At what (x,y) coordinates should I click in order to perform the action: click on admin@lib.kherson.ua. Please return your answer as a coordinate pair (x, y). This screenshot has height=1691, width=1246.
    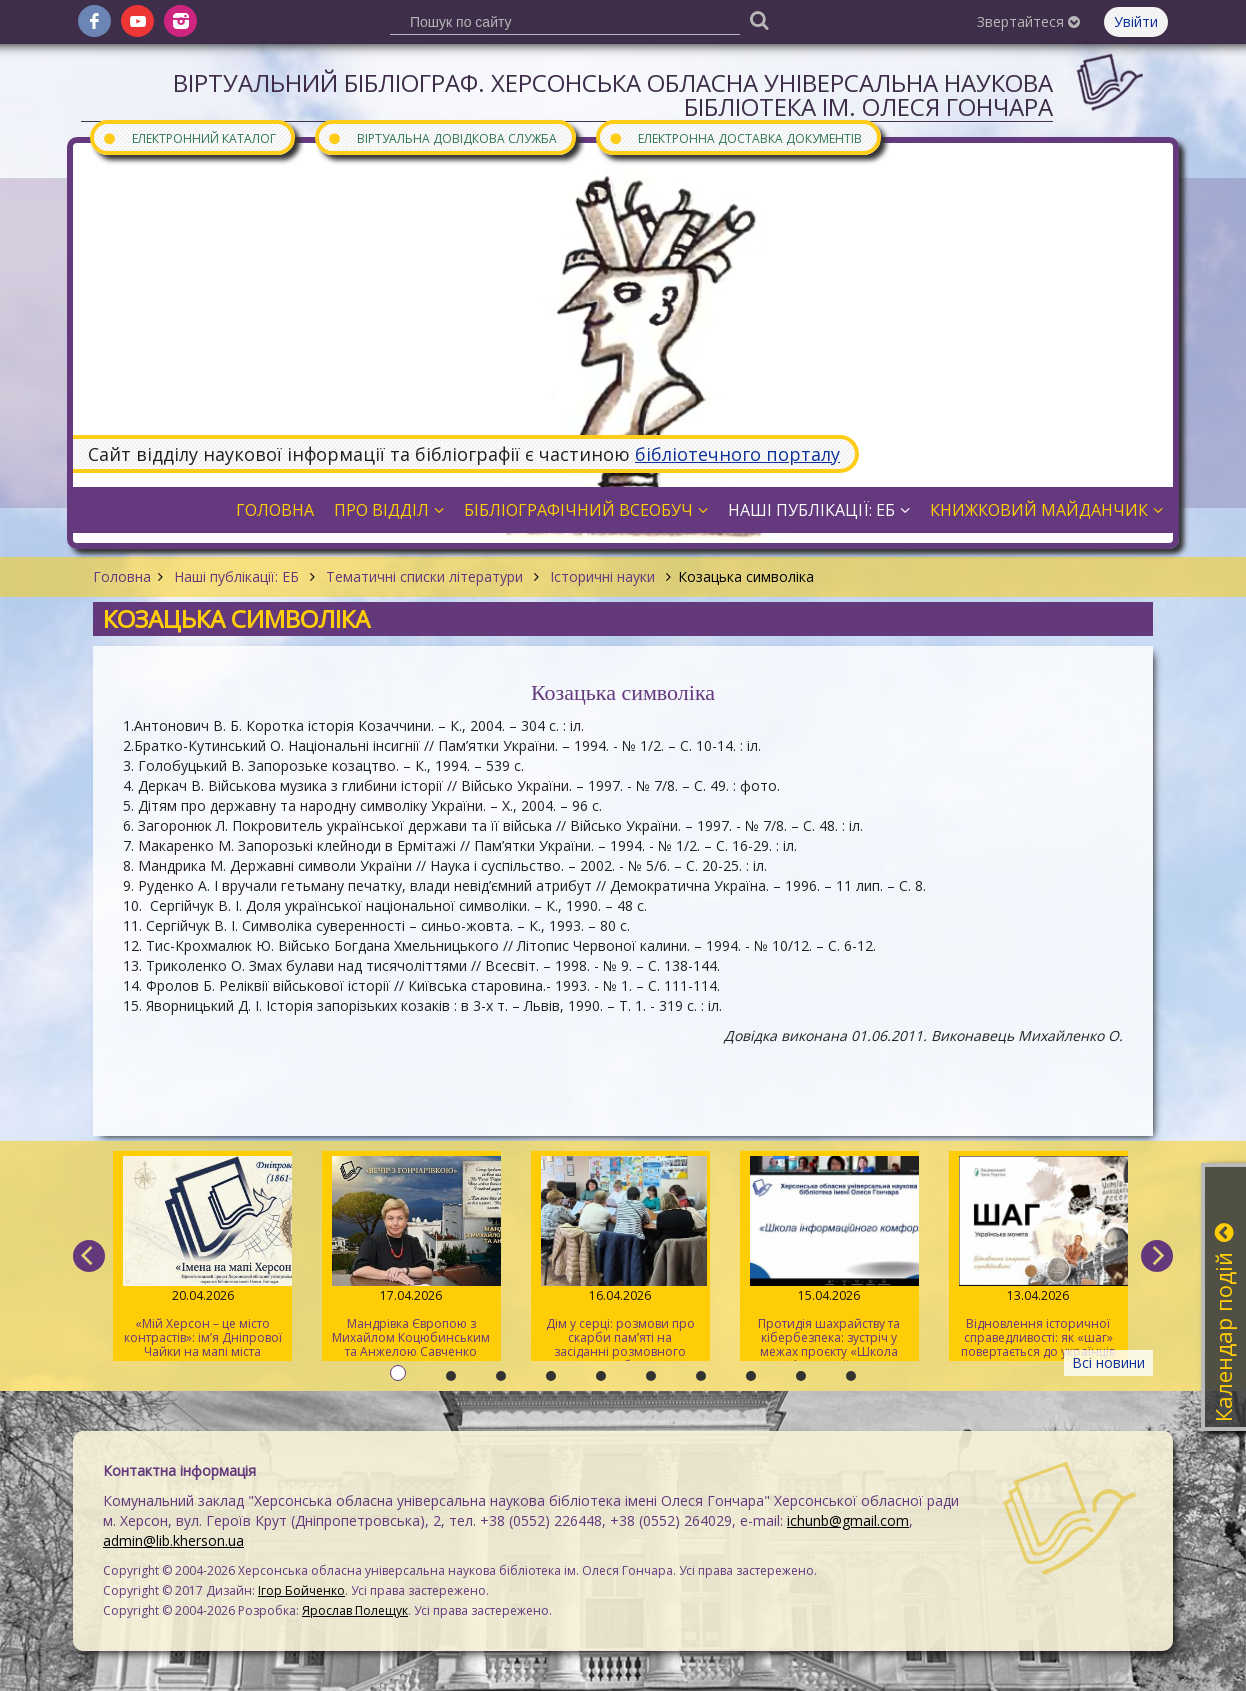
    Looking at the image, I should click on (173, 1540).